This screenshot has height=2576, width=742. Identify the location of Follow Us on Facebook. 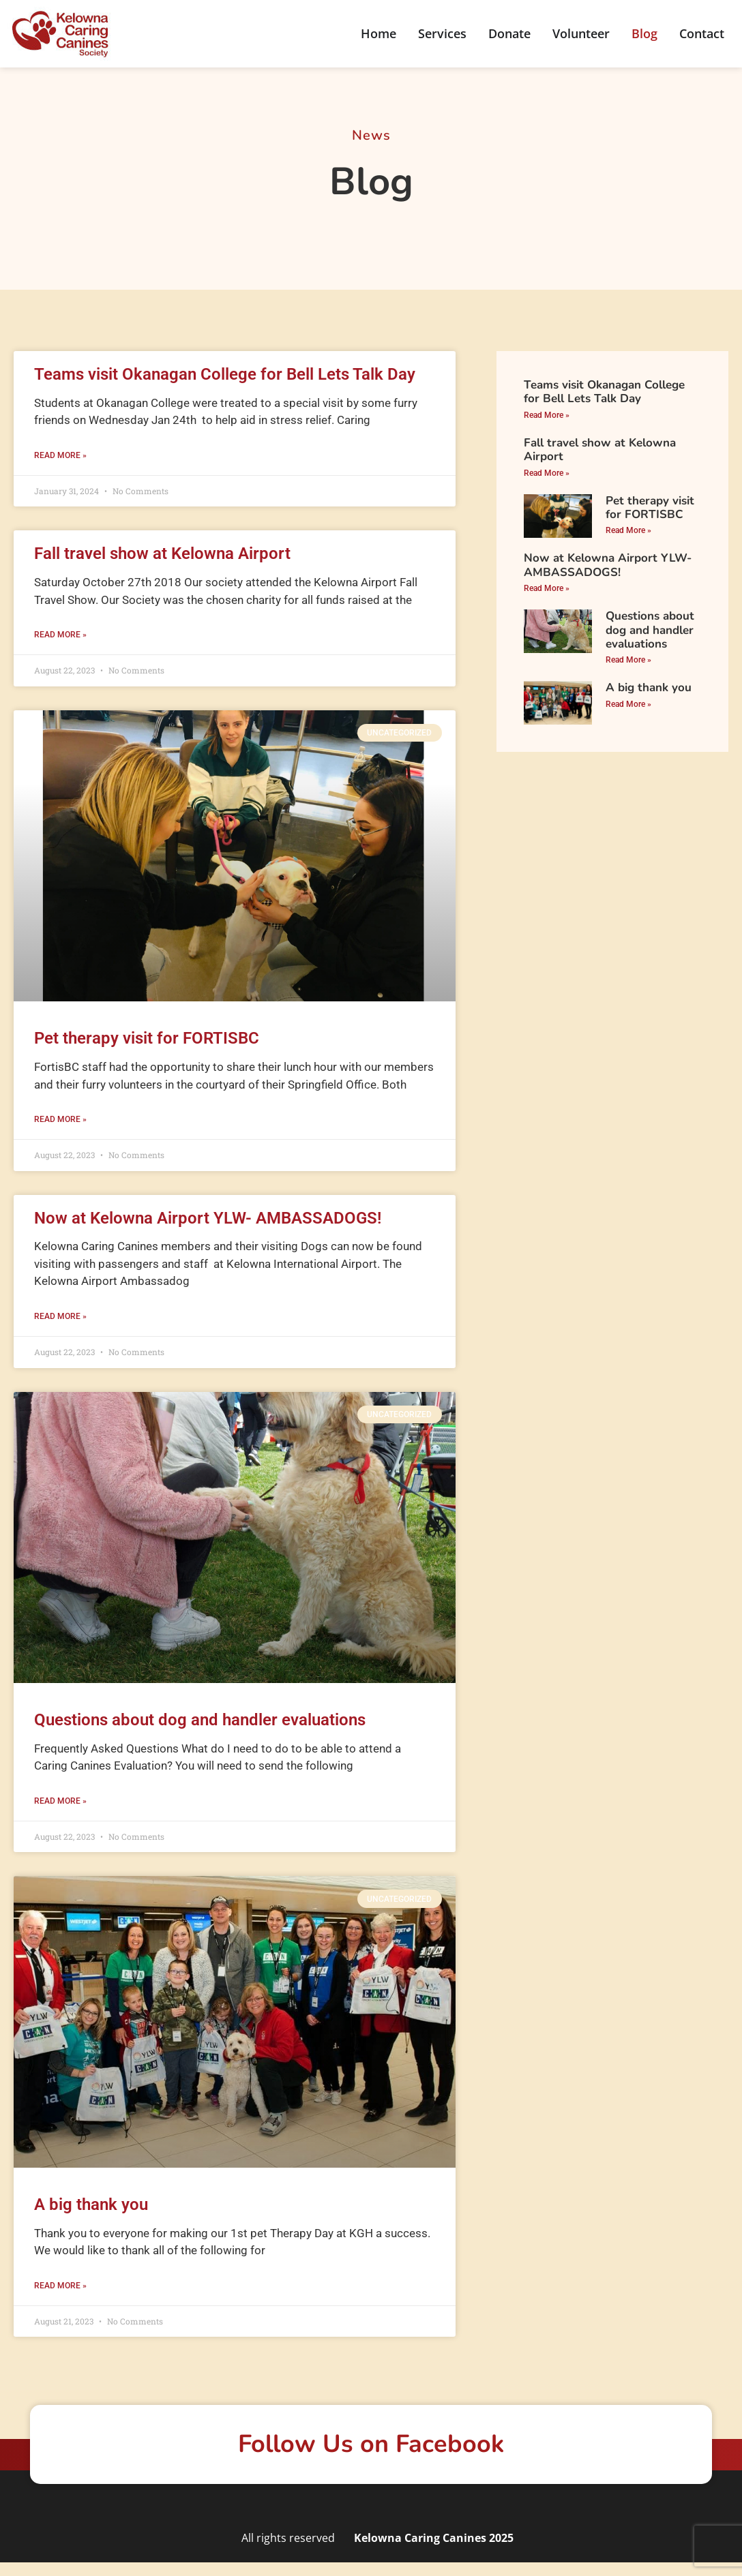
(371, 2444).